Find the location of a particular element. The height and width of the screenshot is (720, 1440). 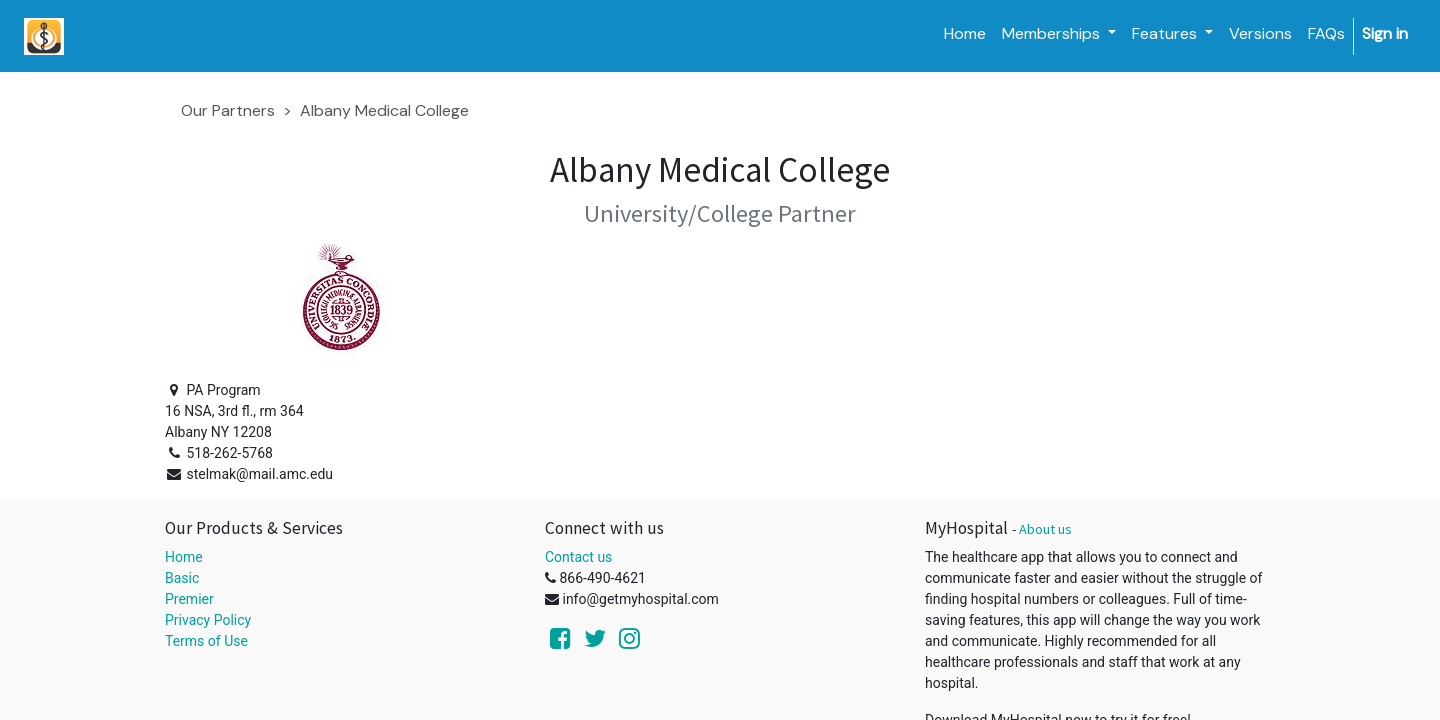

Contact us is located at coordinates (578, 557).